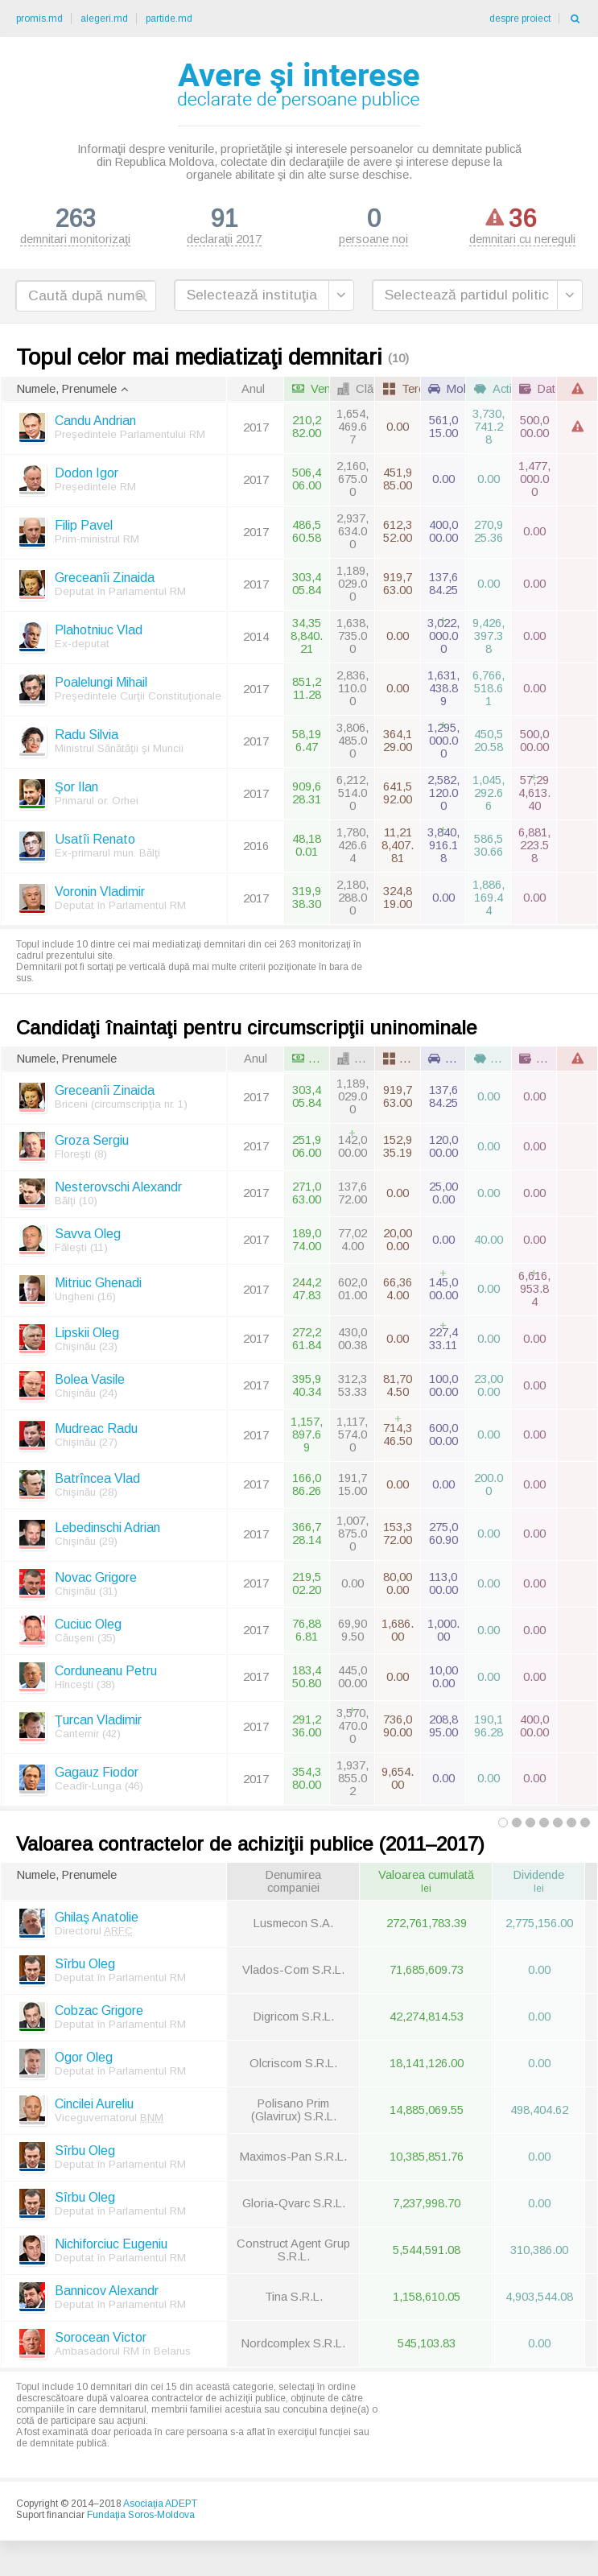 The height and width of the screenshot is (2576, 598). I want to click on Şor Ilan, so click(76, 790).